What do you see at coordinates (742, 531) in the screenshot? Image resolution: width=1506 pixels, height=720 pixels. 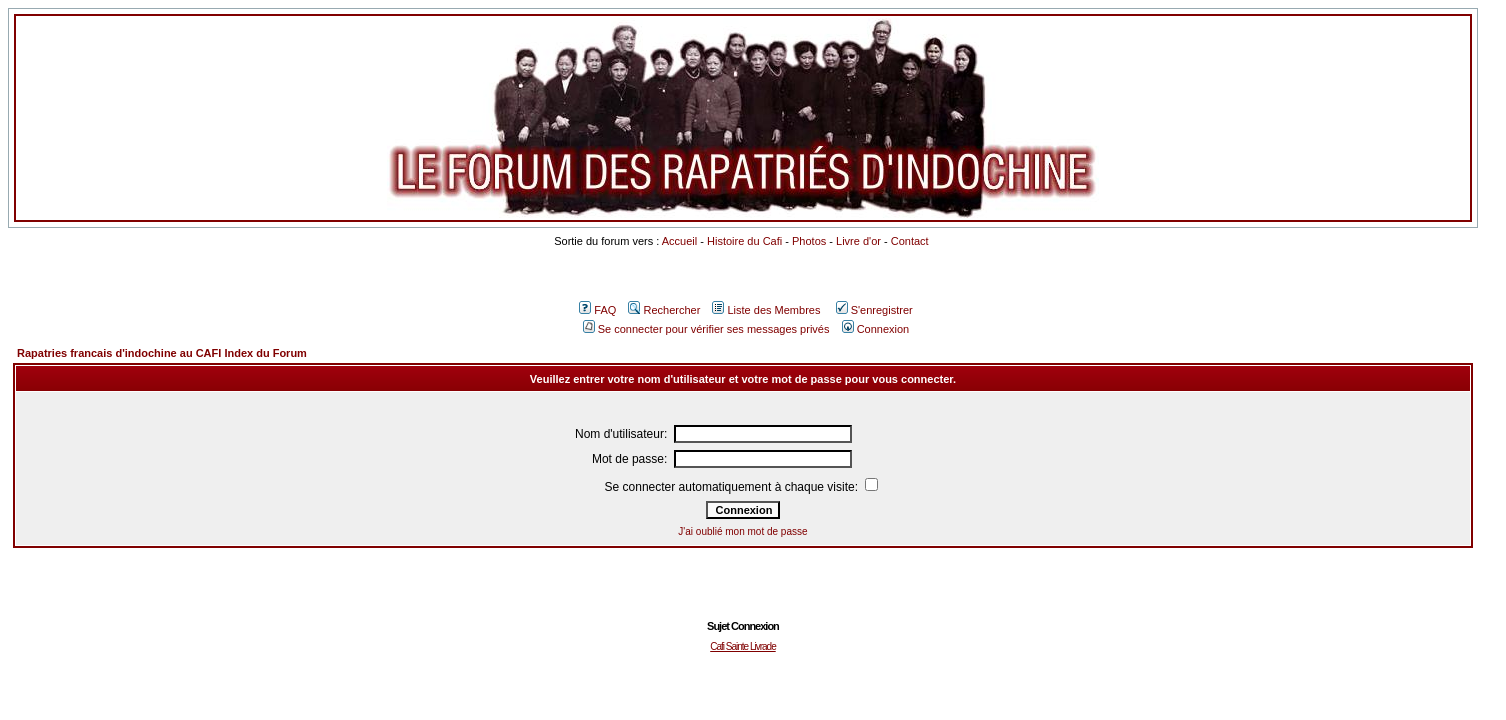 I see `J'ai oublié mon mot de passe` at bounding box center [742, 531].